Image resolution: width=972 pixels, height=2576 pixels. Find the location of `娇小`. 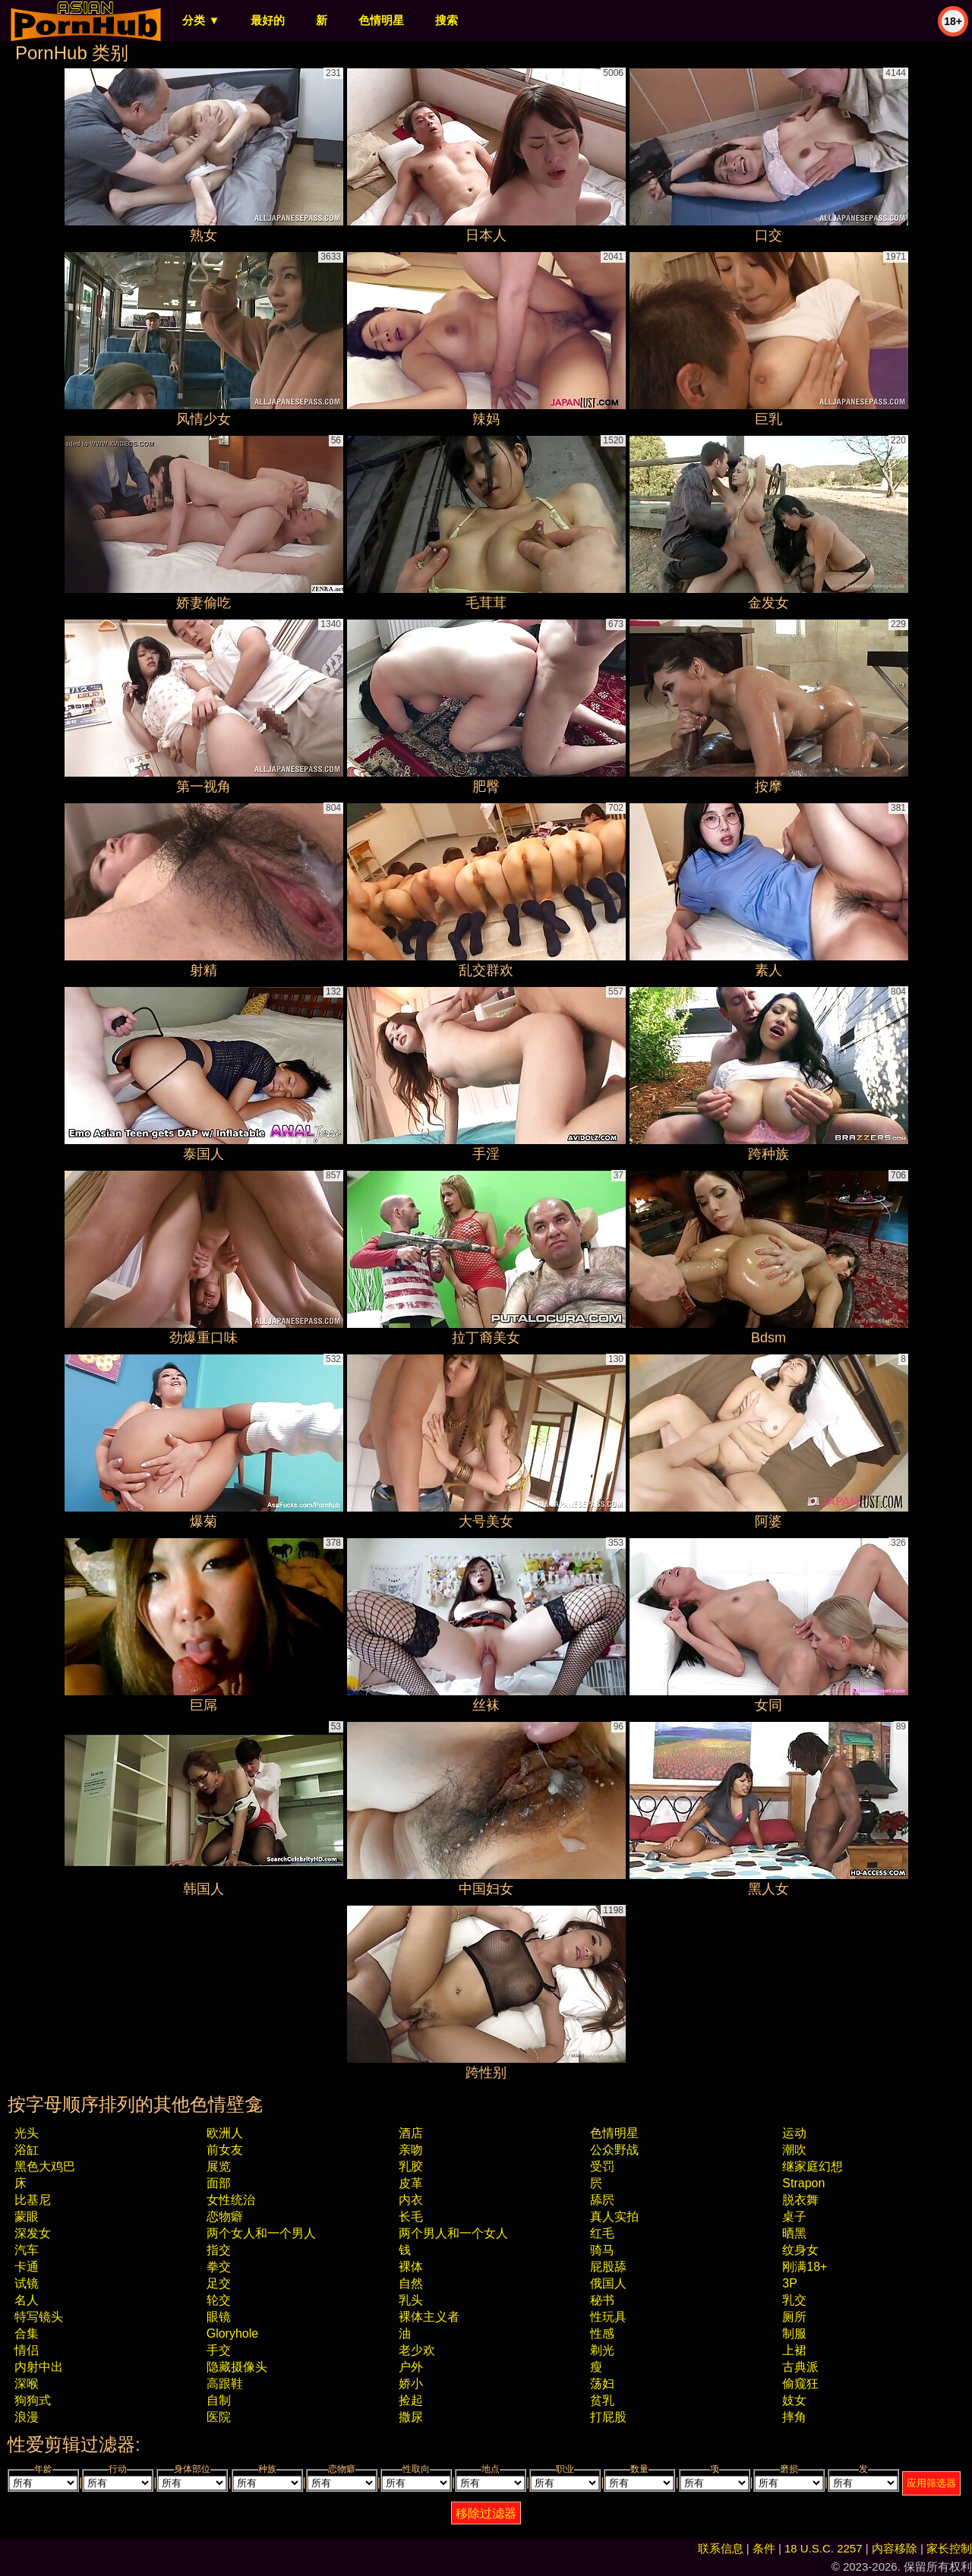

娇小 is located at coordinates (411, 2383).